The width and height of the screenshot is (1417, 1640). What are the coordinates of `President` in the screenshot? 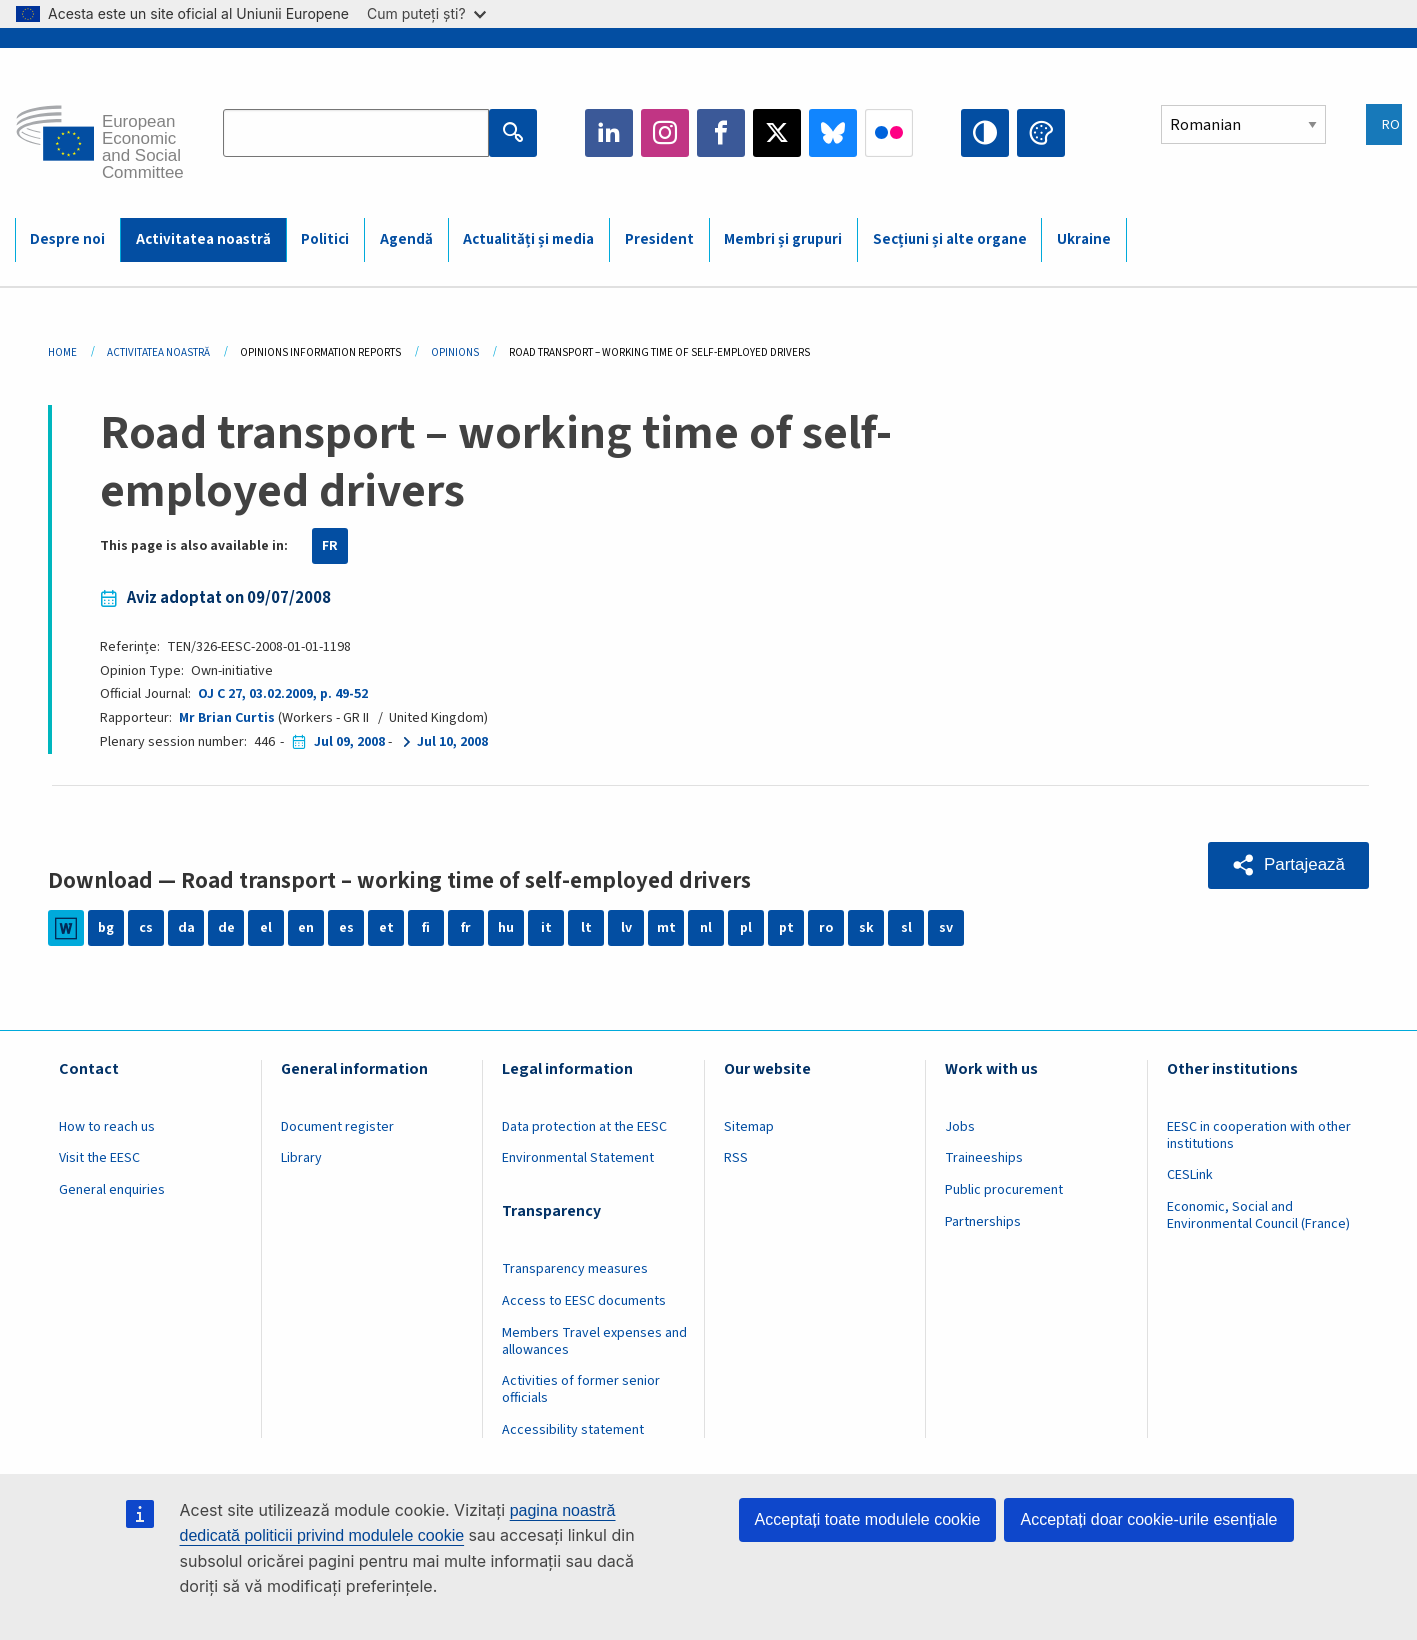 It's located at (659, 239).